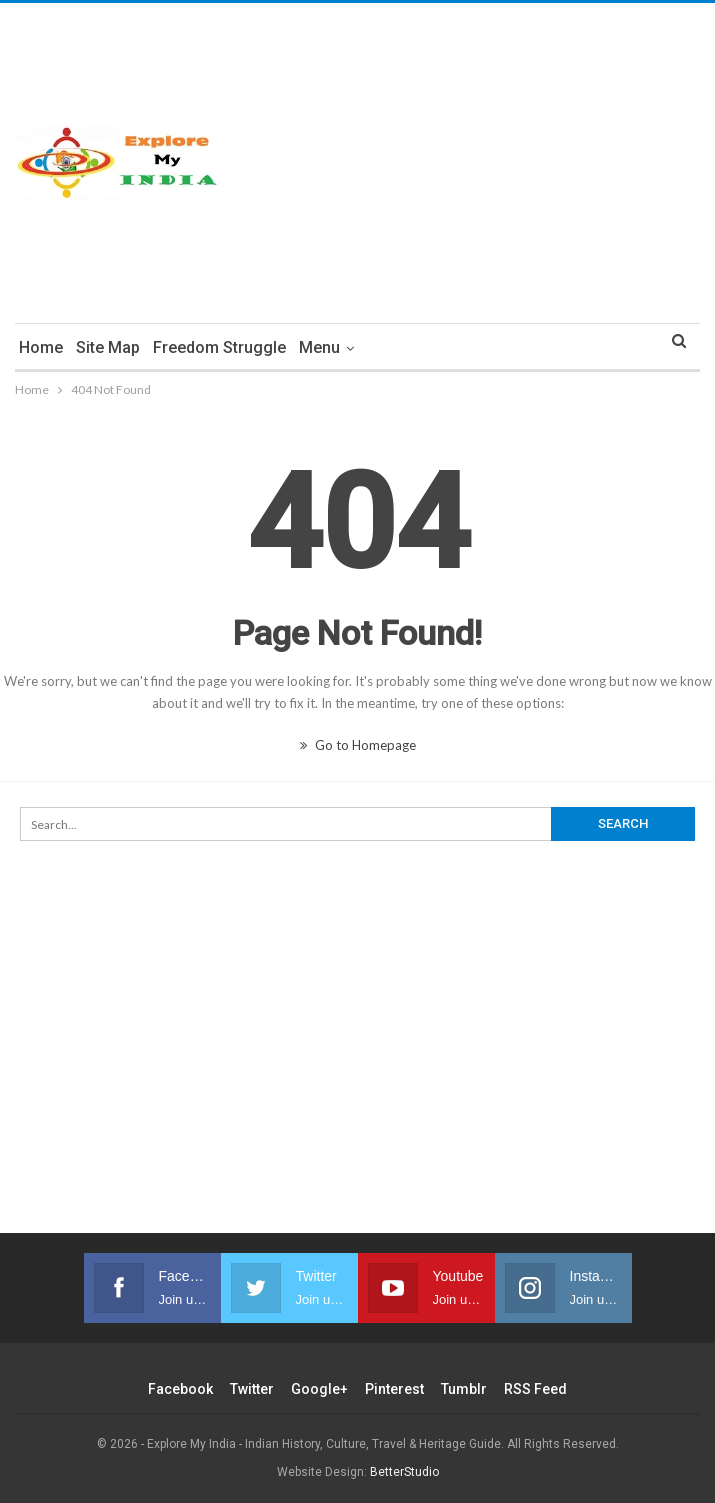  Describe the element at coordinates (404, 1472) in the screenshot. I see `BetterStudio` at that location.